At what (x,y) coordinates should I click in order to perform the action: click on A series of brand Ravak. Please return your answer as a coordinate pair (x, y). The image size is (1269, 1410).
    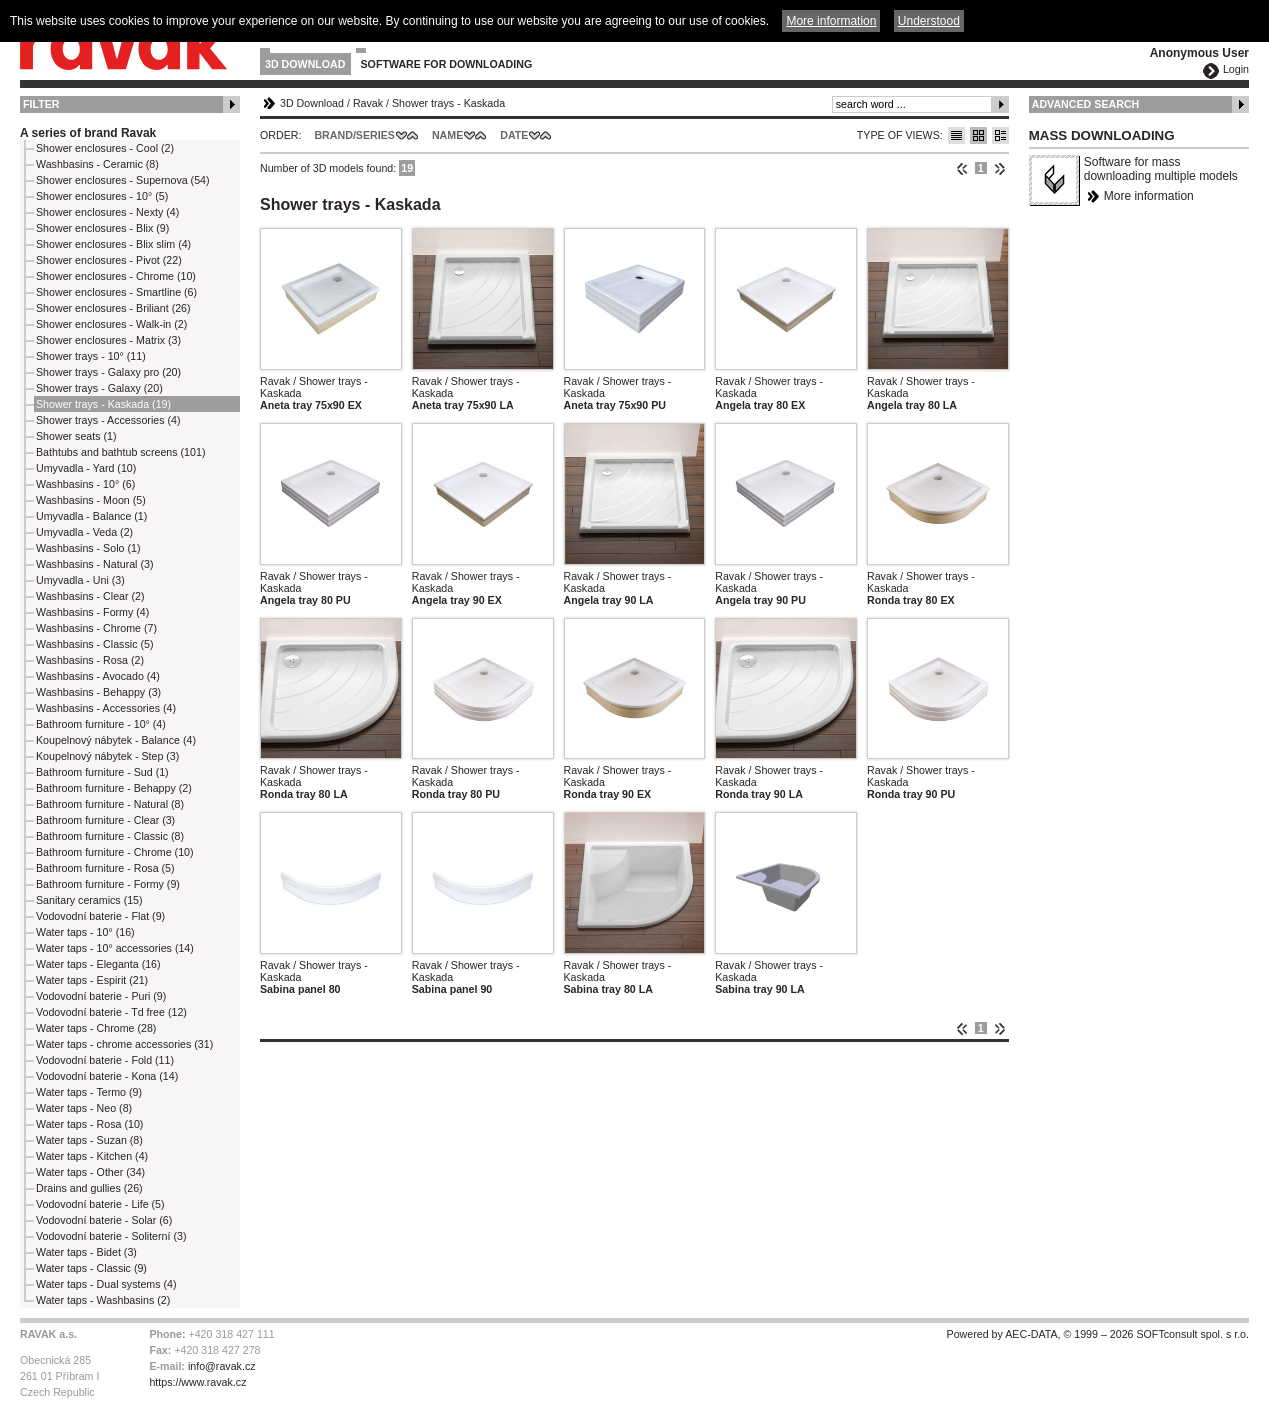
    Looking at the image, I should click on (88, 133).